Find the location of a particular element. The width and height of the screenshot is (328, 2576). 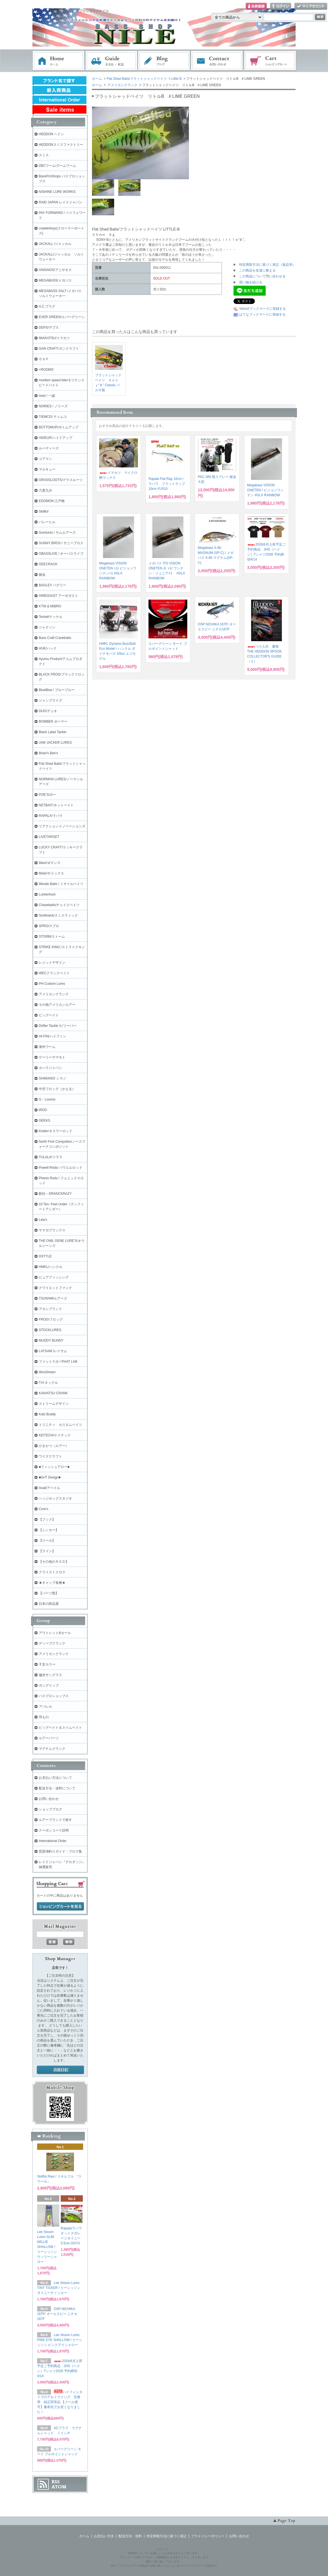

ログイン is located at coordinates (280, 6).